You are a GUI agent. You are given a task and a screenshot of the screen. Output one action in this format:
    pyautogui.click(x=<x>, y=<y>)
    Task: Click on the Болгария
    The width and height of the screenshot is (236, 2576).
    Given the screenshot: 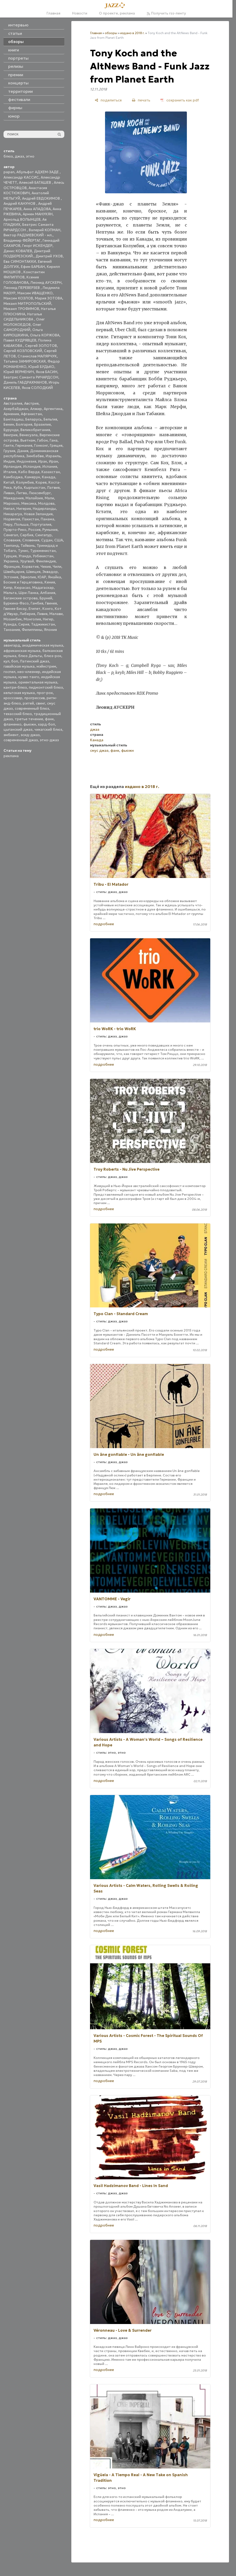 What is the action you would take?
    pyautogui.click(x=24, y=424)
    